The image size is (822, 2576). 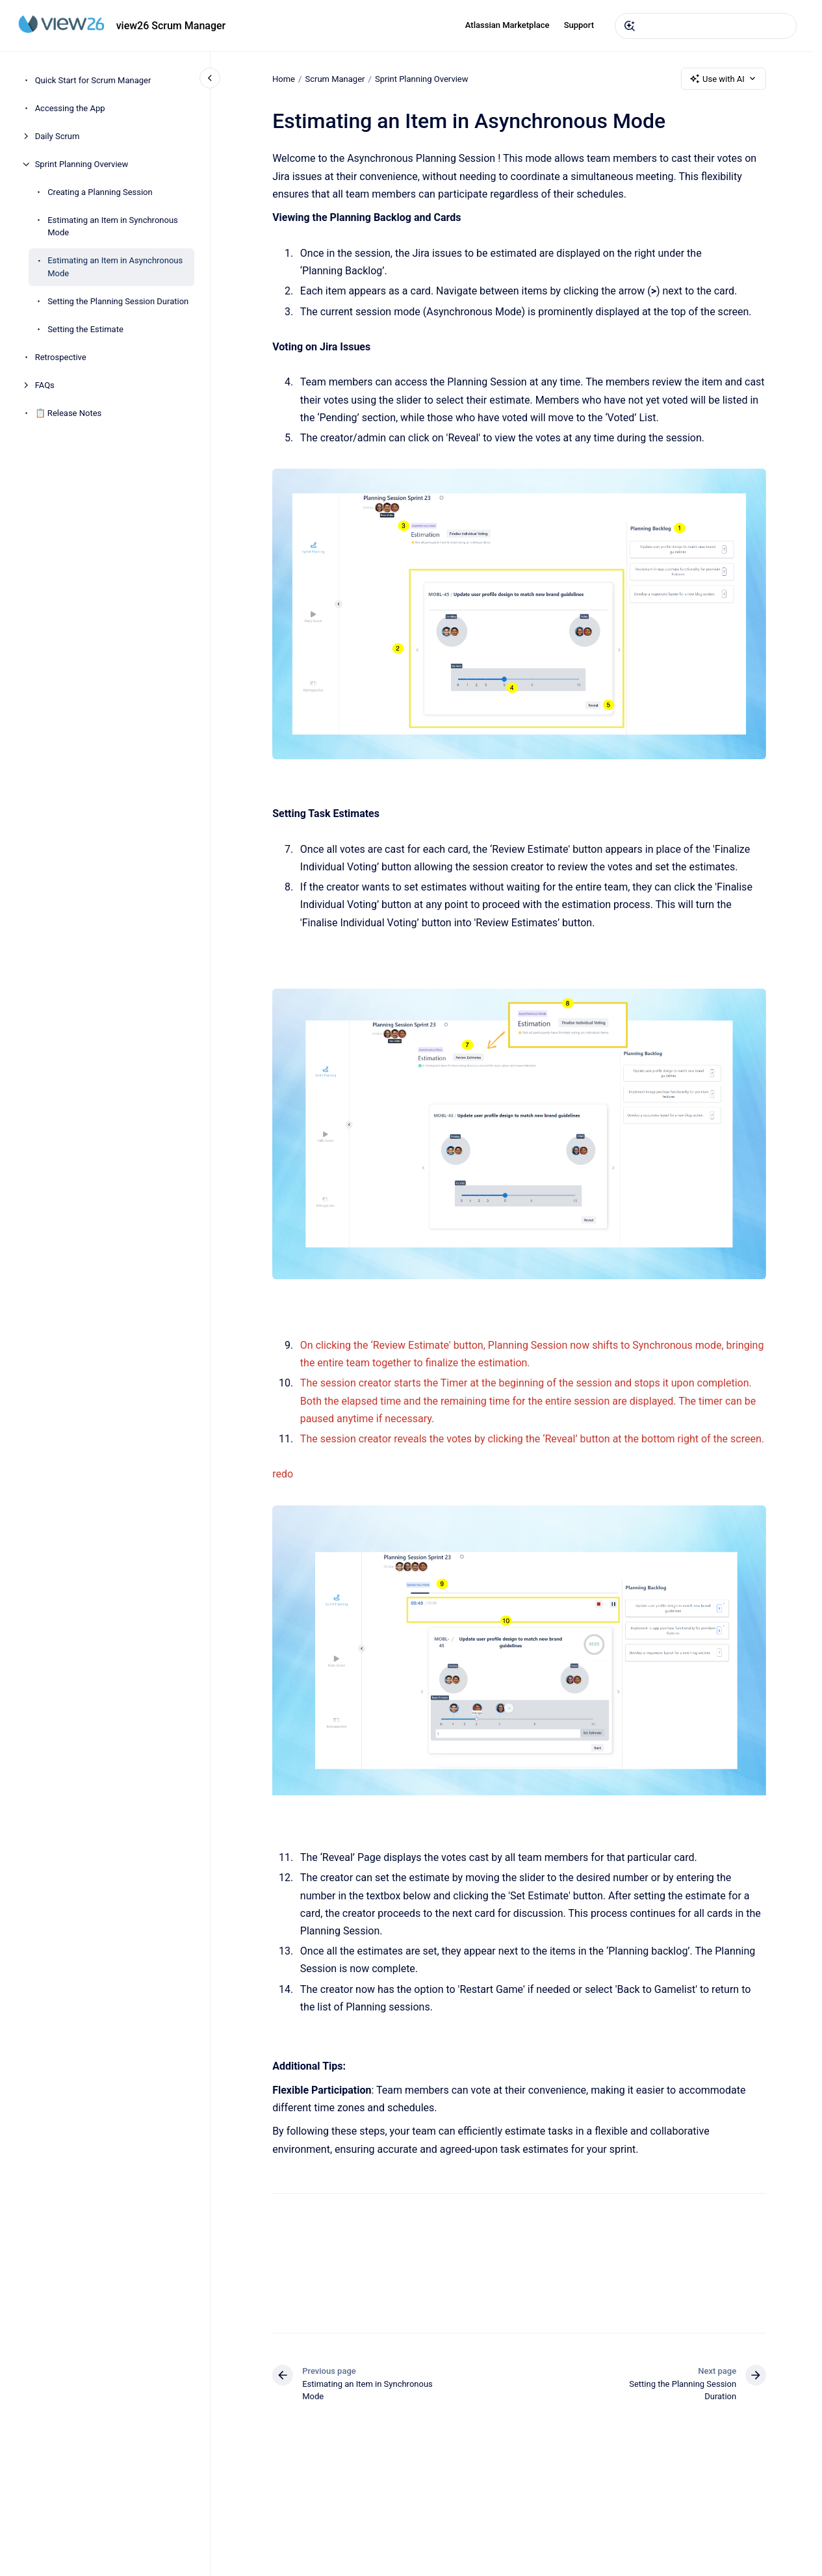 What do you see at coordinates (68, 413) in the screenshot?
I see `📋 Release Notes` at bounding box center [68, 413].